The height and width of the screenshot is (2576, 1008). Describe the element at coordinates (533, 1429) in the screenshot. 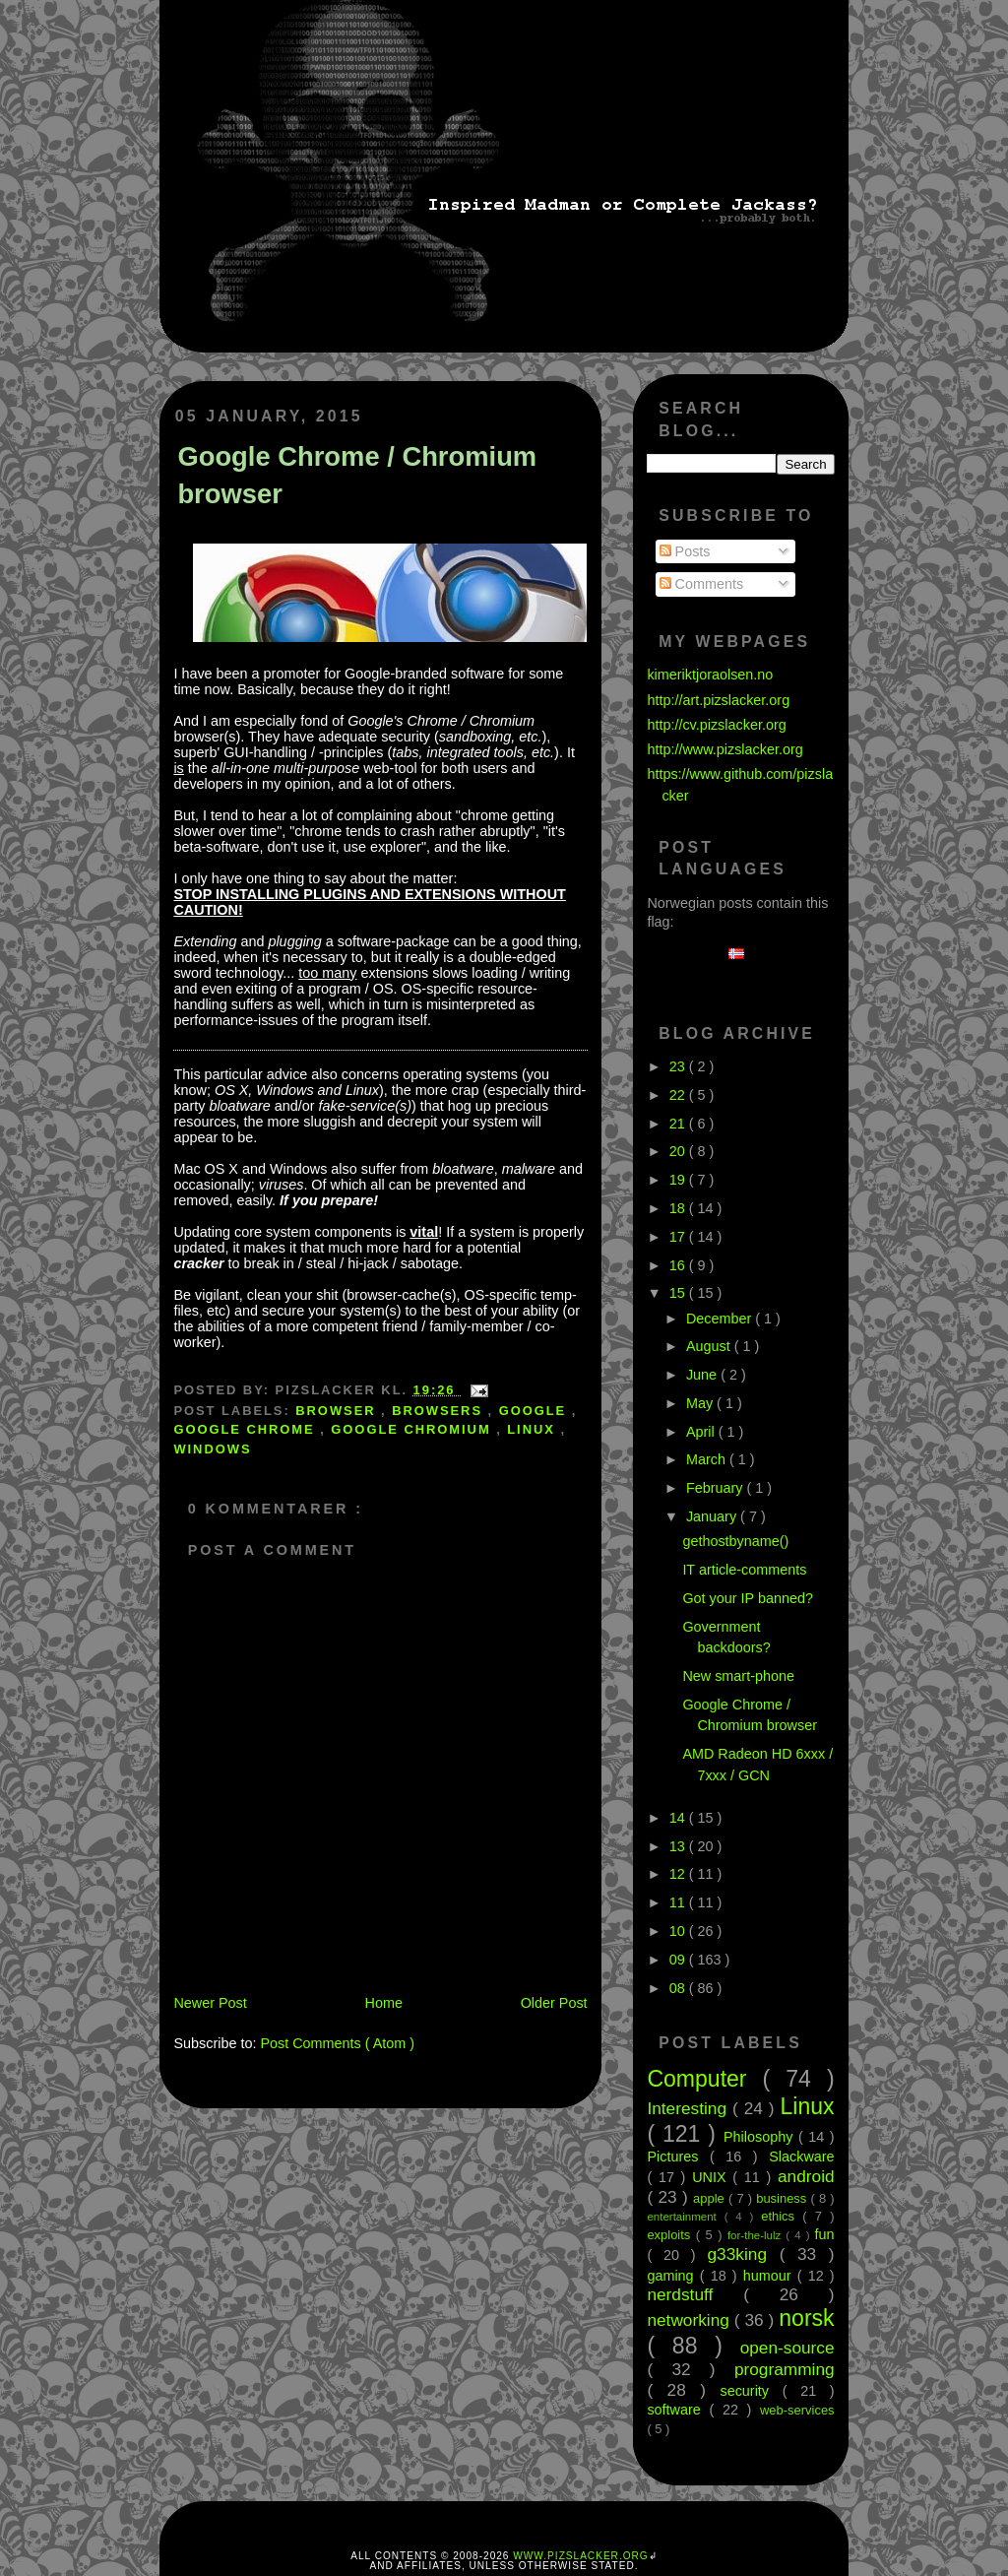

I see `Linux` at that location.